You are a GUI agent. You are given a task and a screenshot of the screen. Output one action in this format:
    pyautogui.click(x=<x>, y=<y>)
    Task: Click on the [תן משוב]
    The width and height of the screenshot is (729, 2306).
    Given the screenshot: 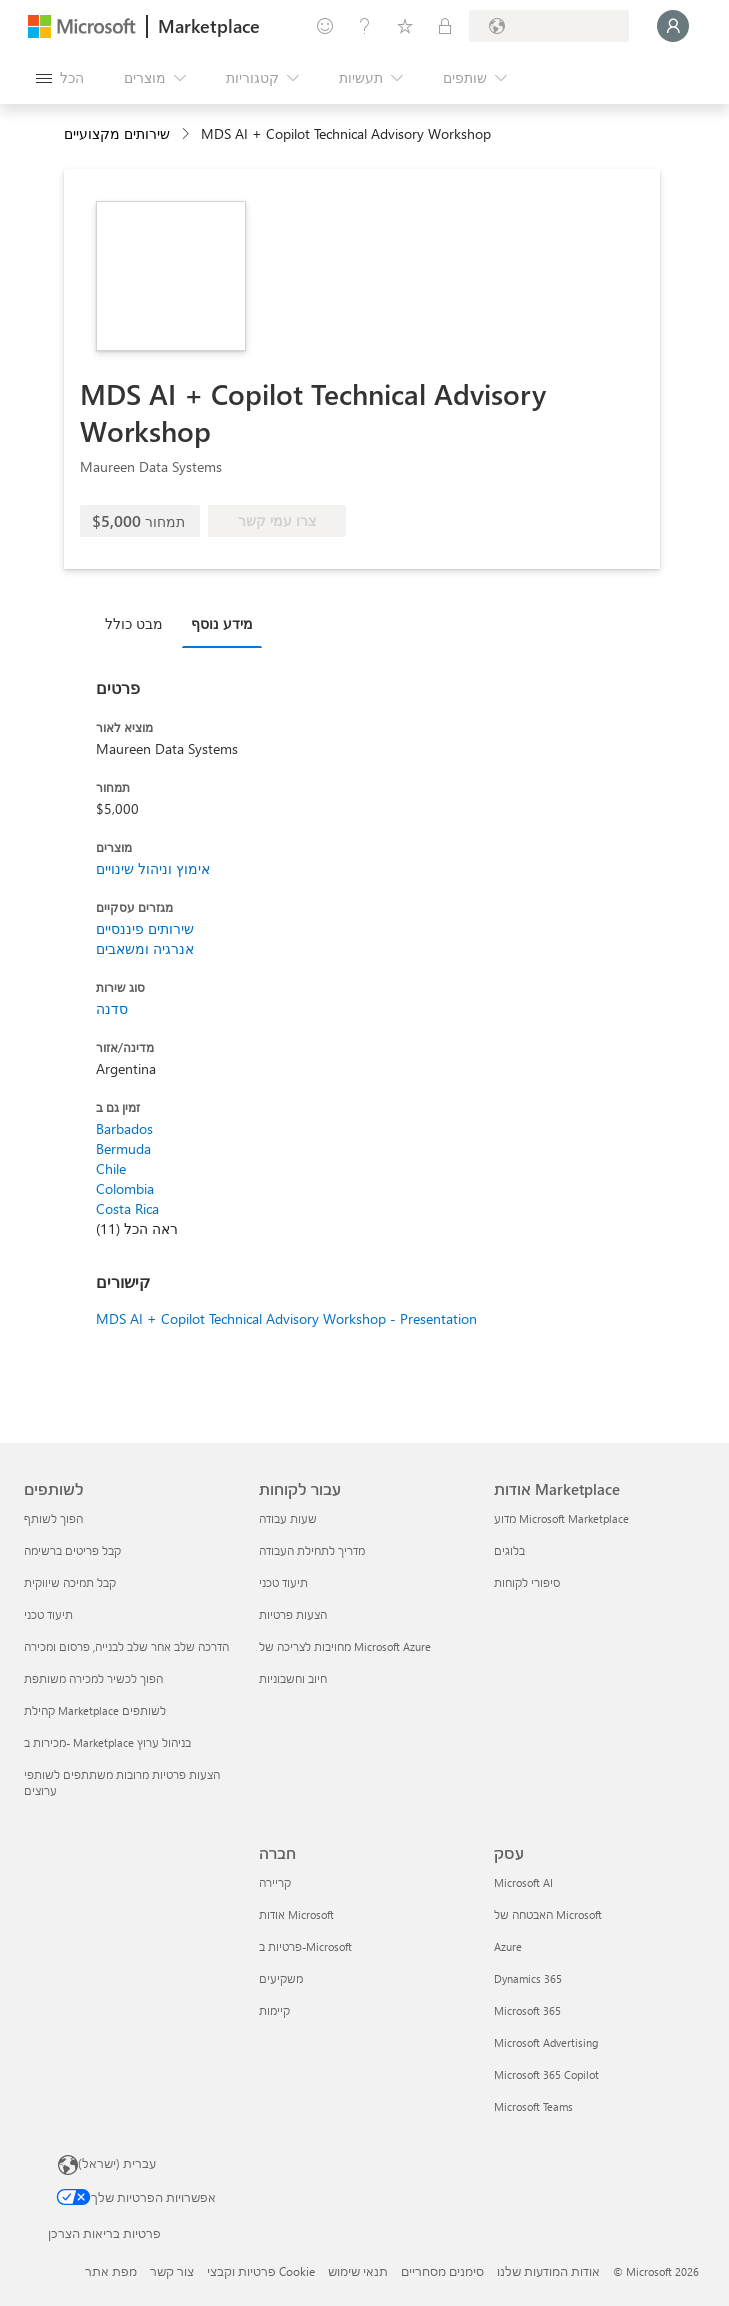 What is the action you would take?
    pyautogui.click(x=325, y=26)
    